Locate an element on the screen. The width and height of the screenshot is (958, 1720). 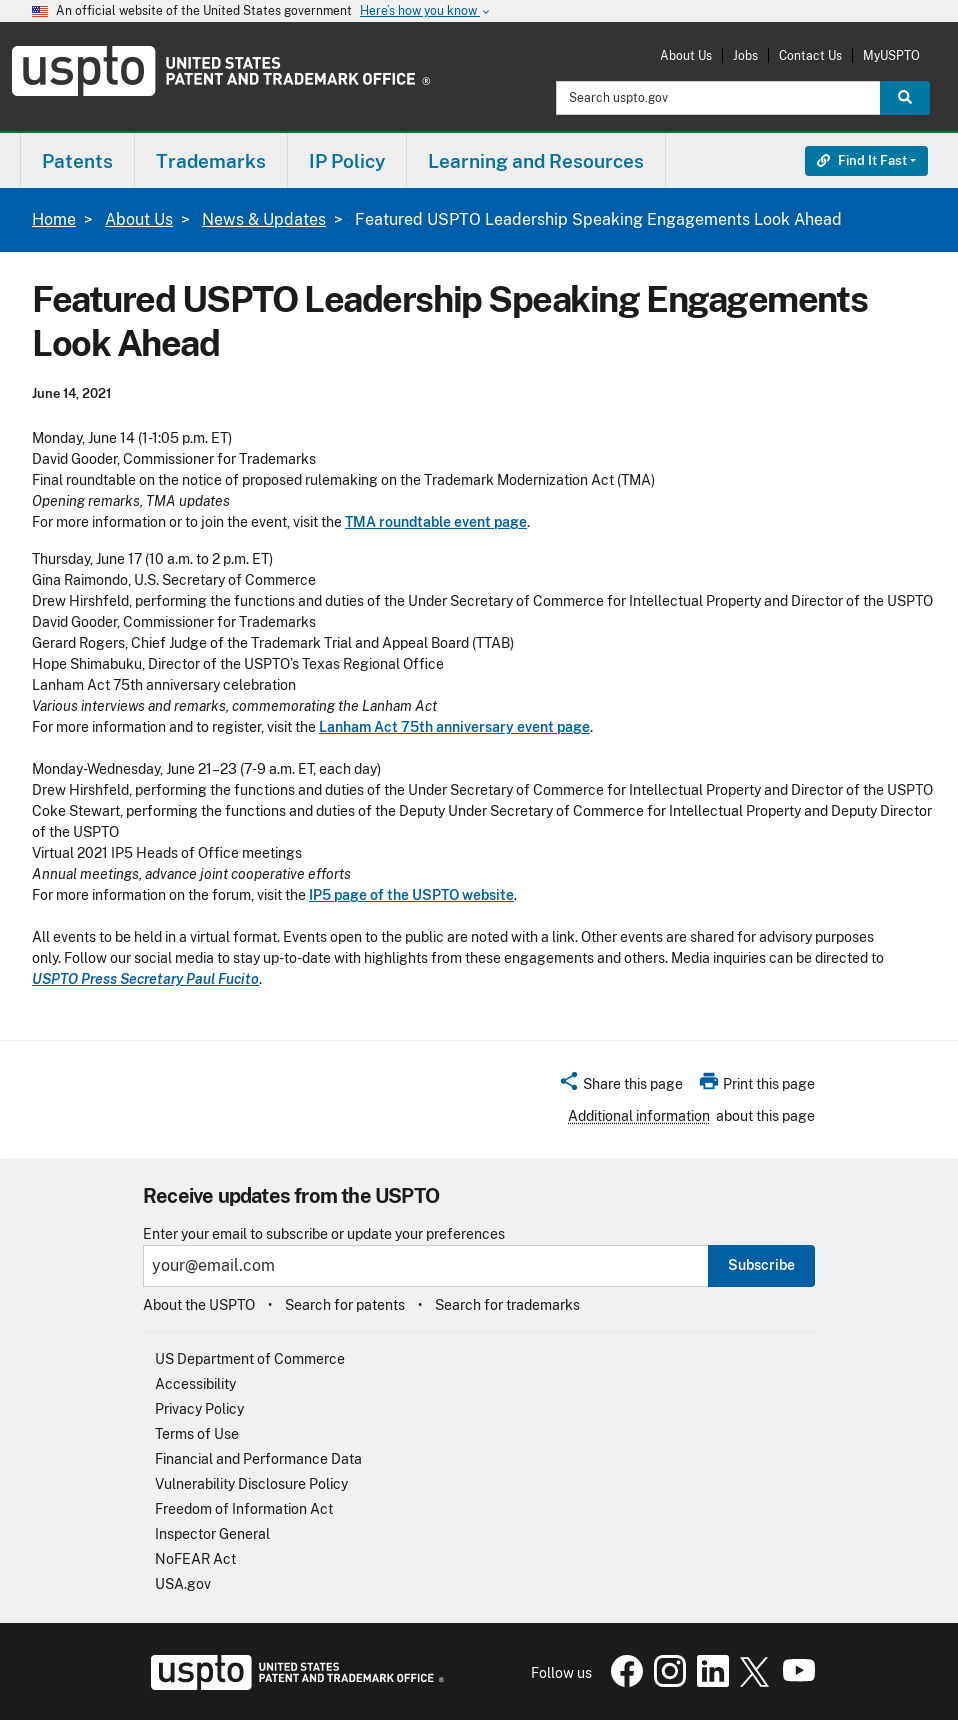
Home is located at coordinates (54, 219).